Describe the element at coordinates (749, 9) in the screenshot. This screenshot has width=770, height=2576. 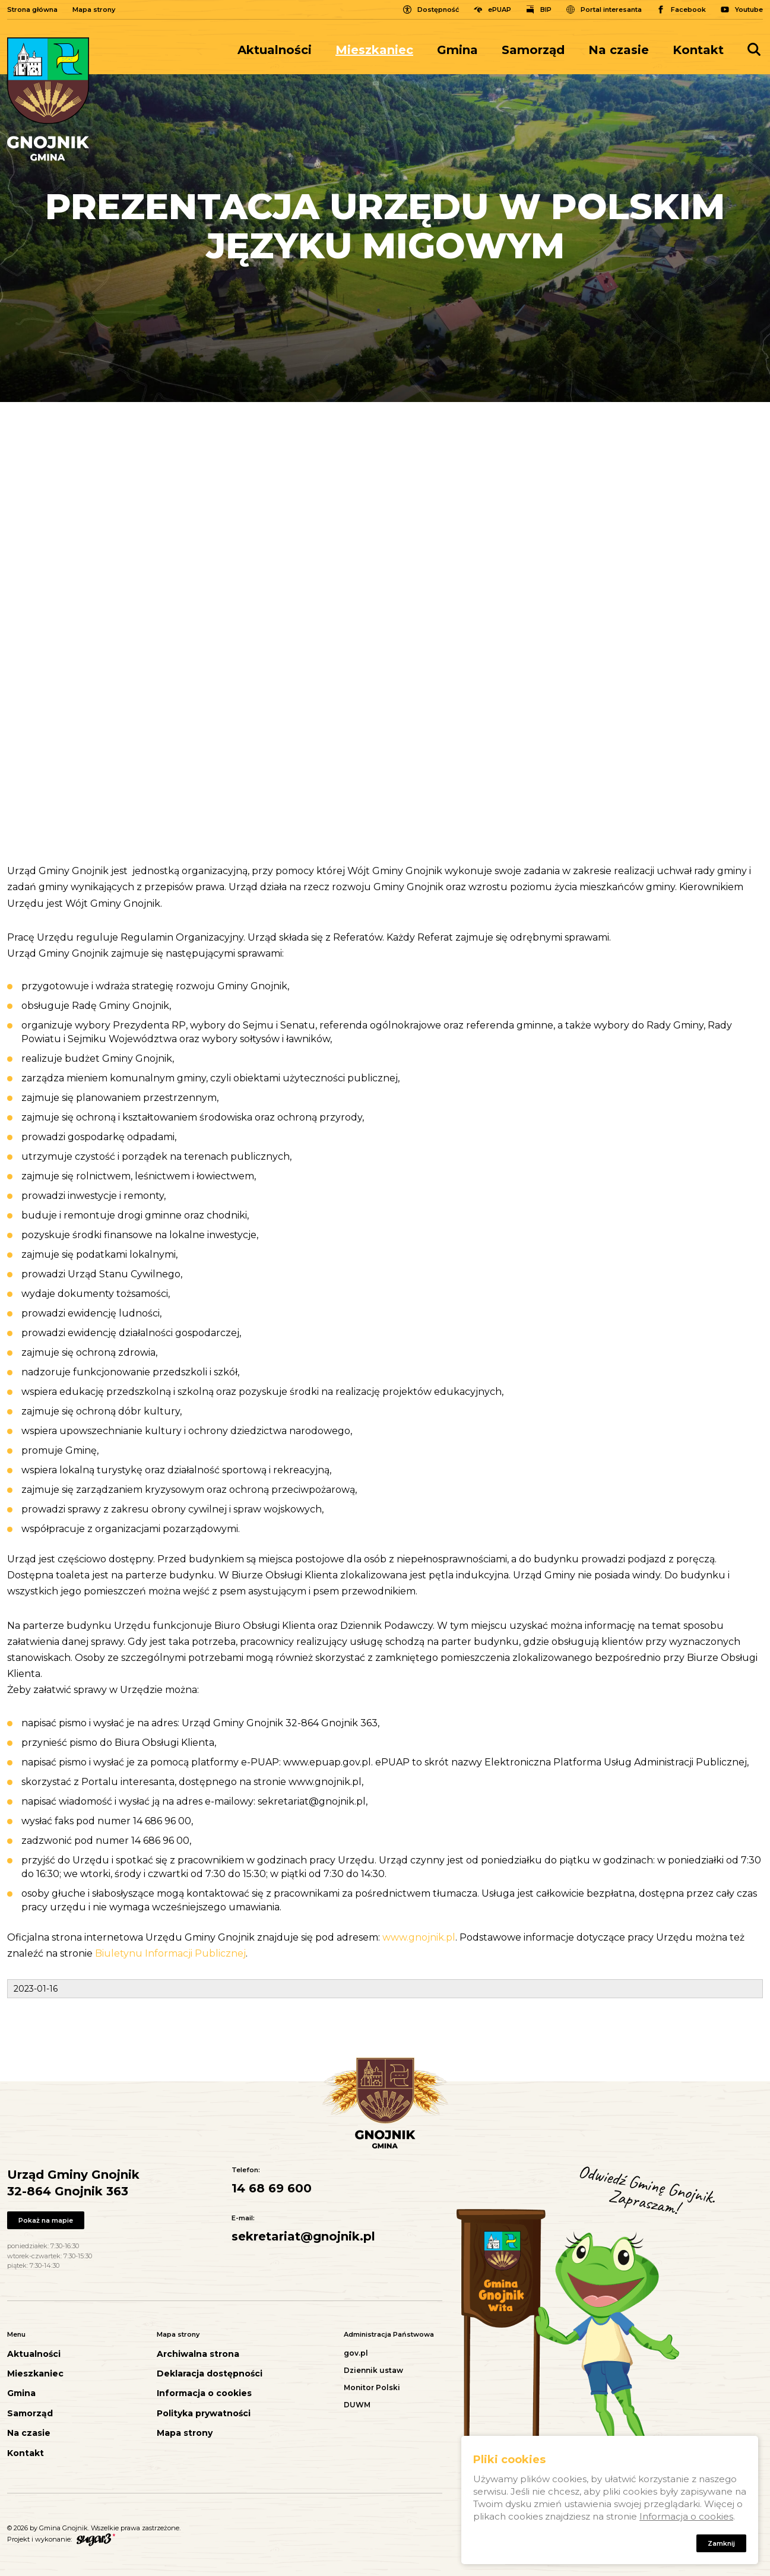
I see `Youtube` at that location.